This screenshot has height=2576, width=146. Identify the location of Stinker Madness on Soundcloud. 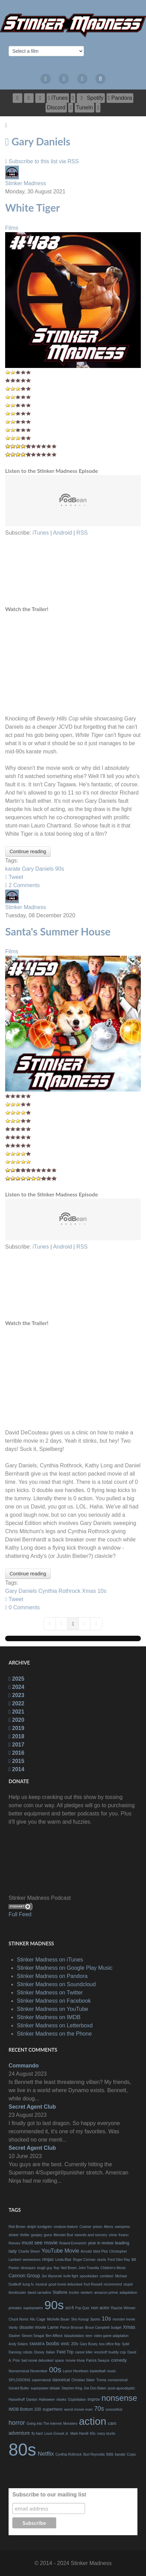
(56, 1984).